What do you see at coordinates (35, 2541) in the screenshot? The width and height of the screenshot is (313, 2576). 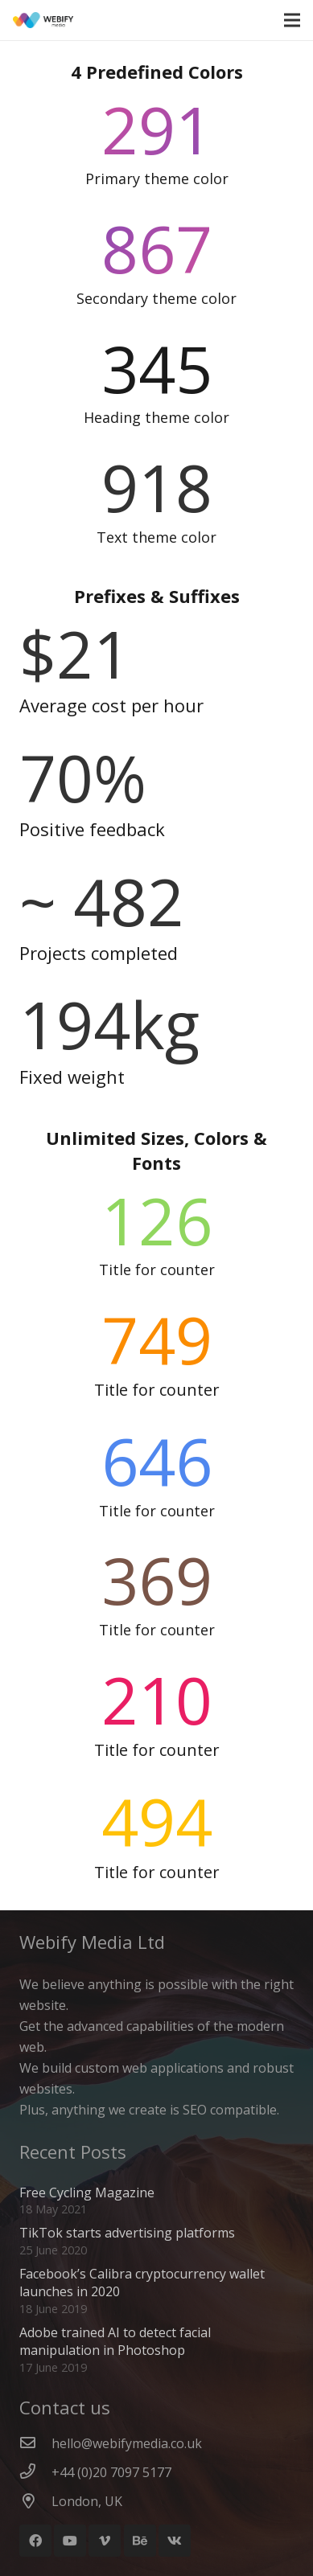 I see `[Facebook]` at bounding box center [35, 2541].